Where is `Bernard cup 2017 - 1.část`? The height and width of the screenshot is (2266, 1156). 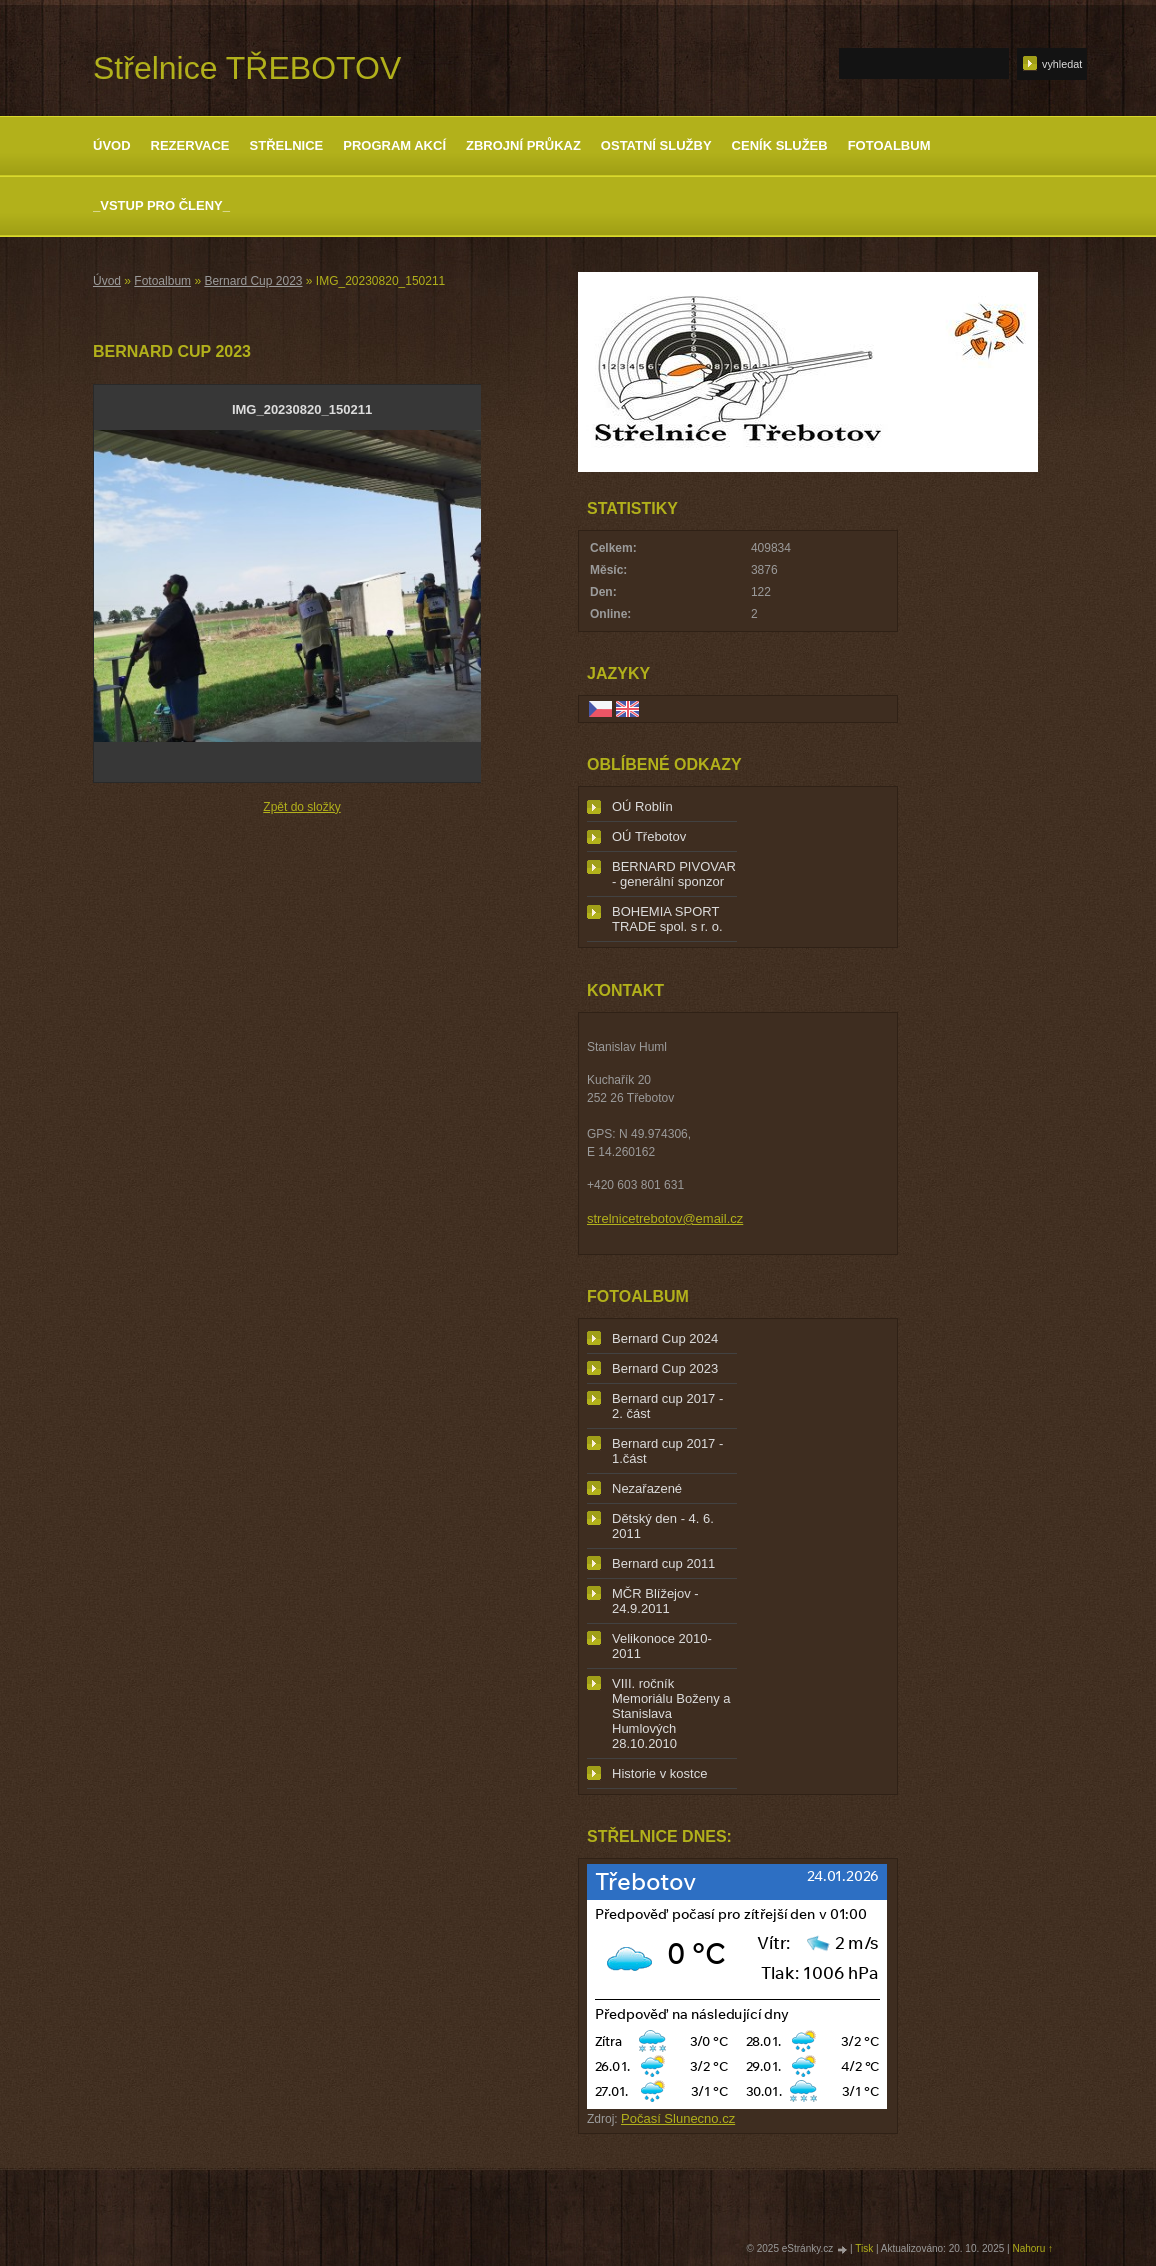
Bernard cup 2017 - 1.část is located at coordinates (667, 1451).